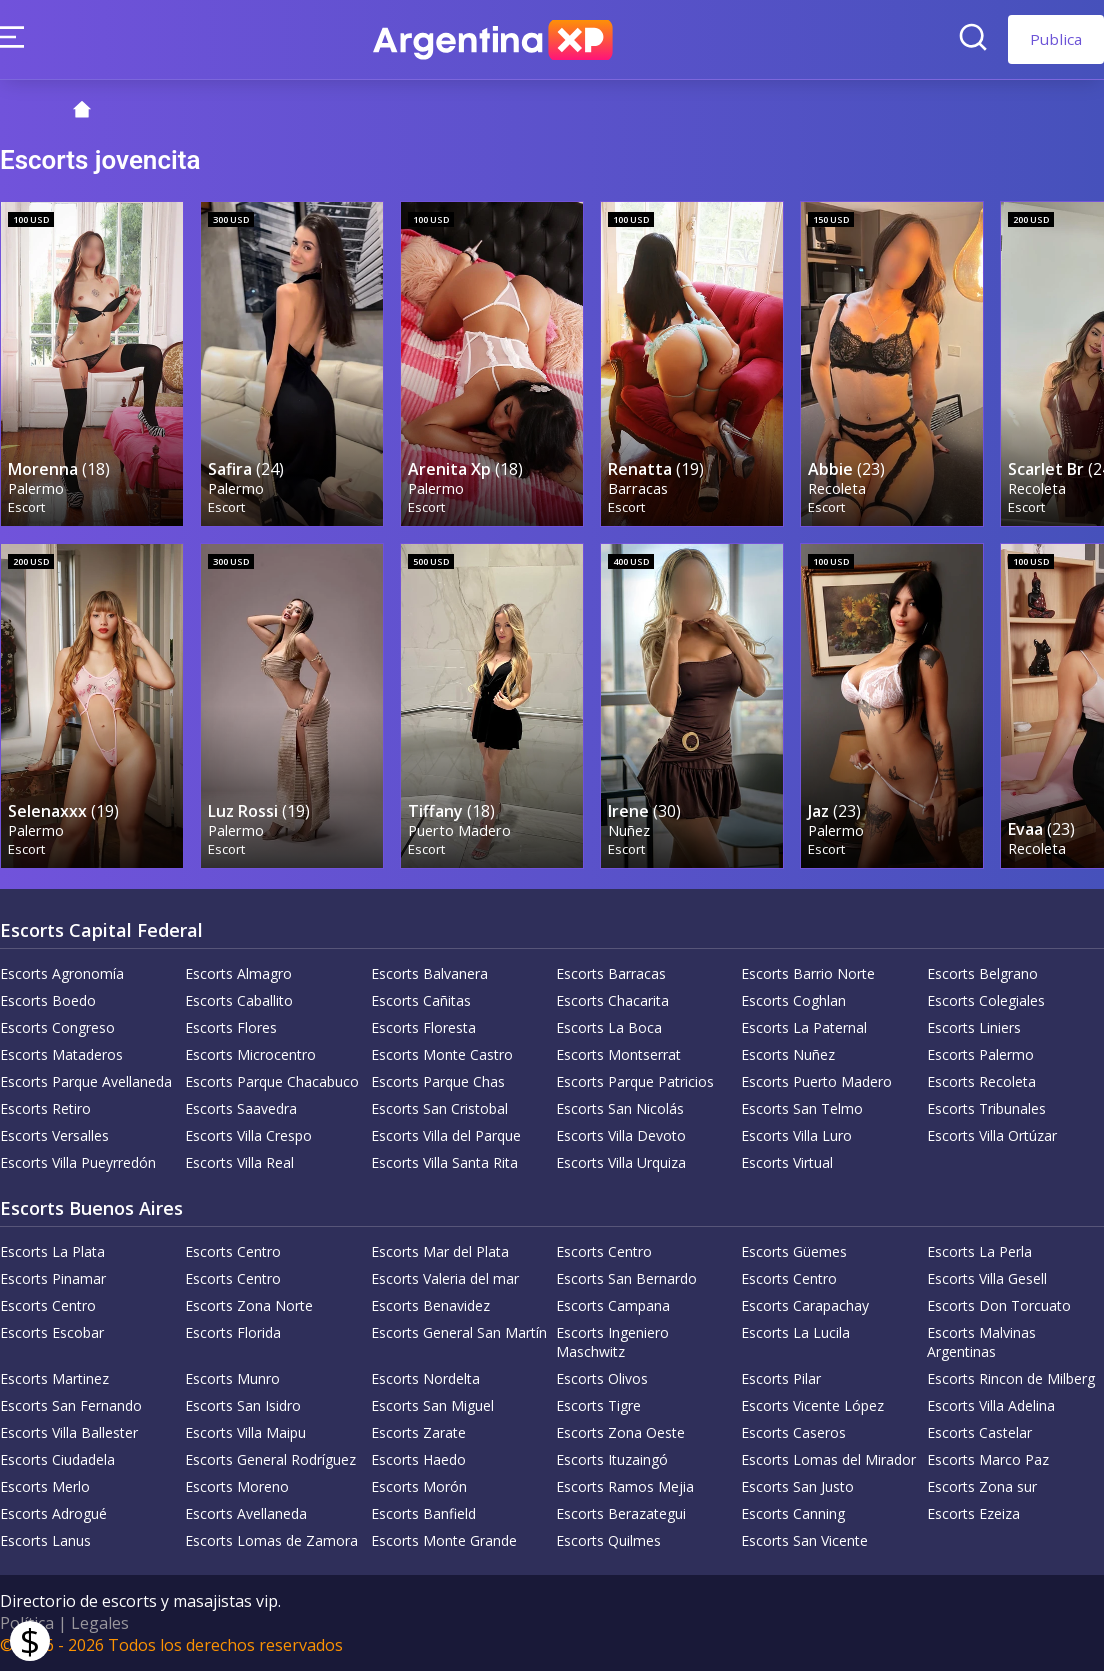 The width and height of the screenshot is (1104, 1671). What do you see at coordinates (988, 1459) in the screenshot?
I see `Escorts Marco Paz` at bounding box center [988, 1459].